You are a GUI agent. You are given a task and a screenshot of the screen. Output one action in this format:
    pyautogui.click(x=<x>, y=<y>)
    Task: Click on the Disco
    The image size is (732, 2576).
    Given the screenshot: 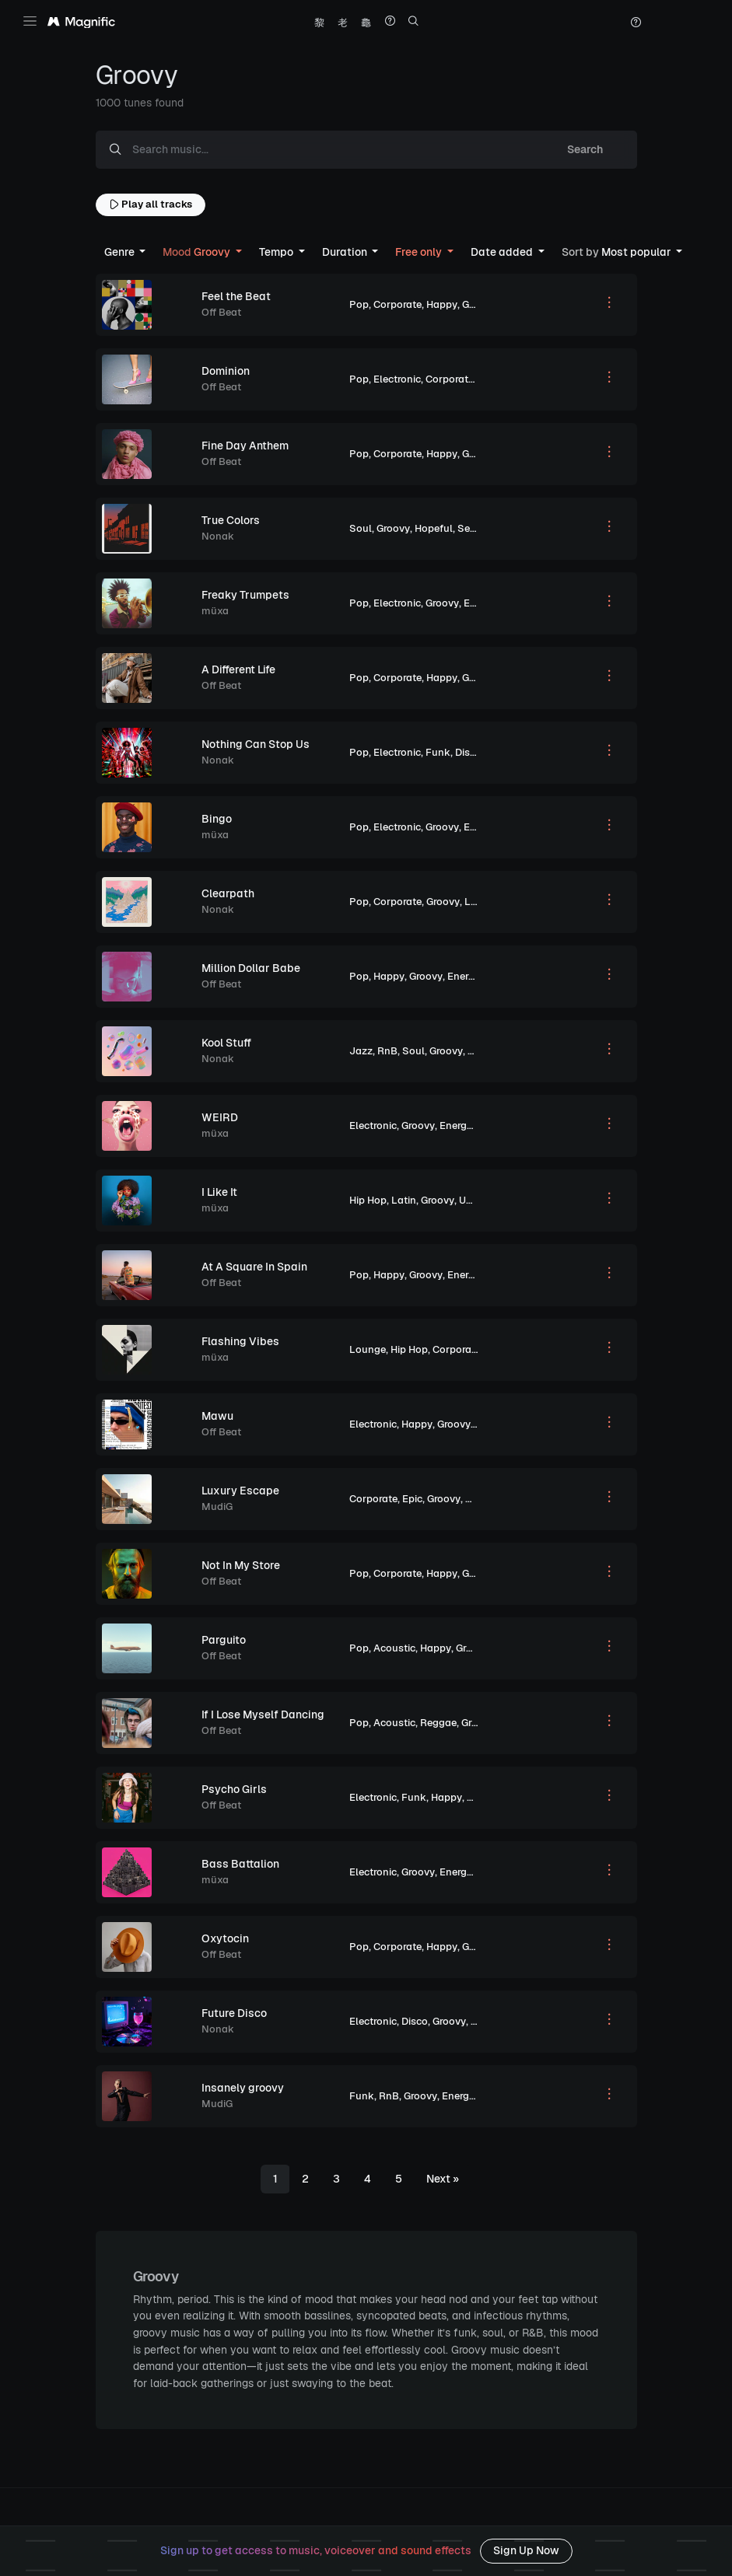 What is the action you would take?
    pyautogui.click(x=468, y=752)
    